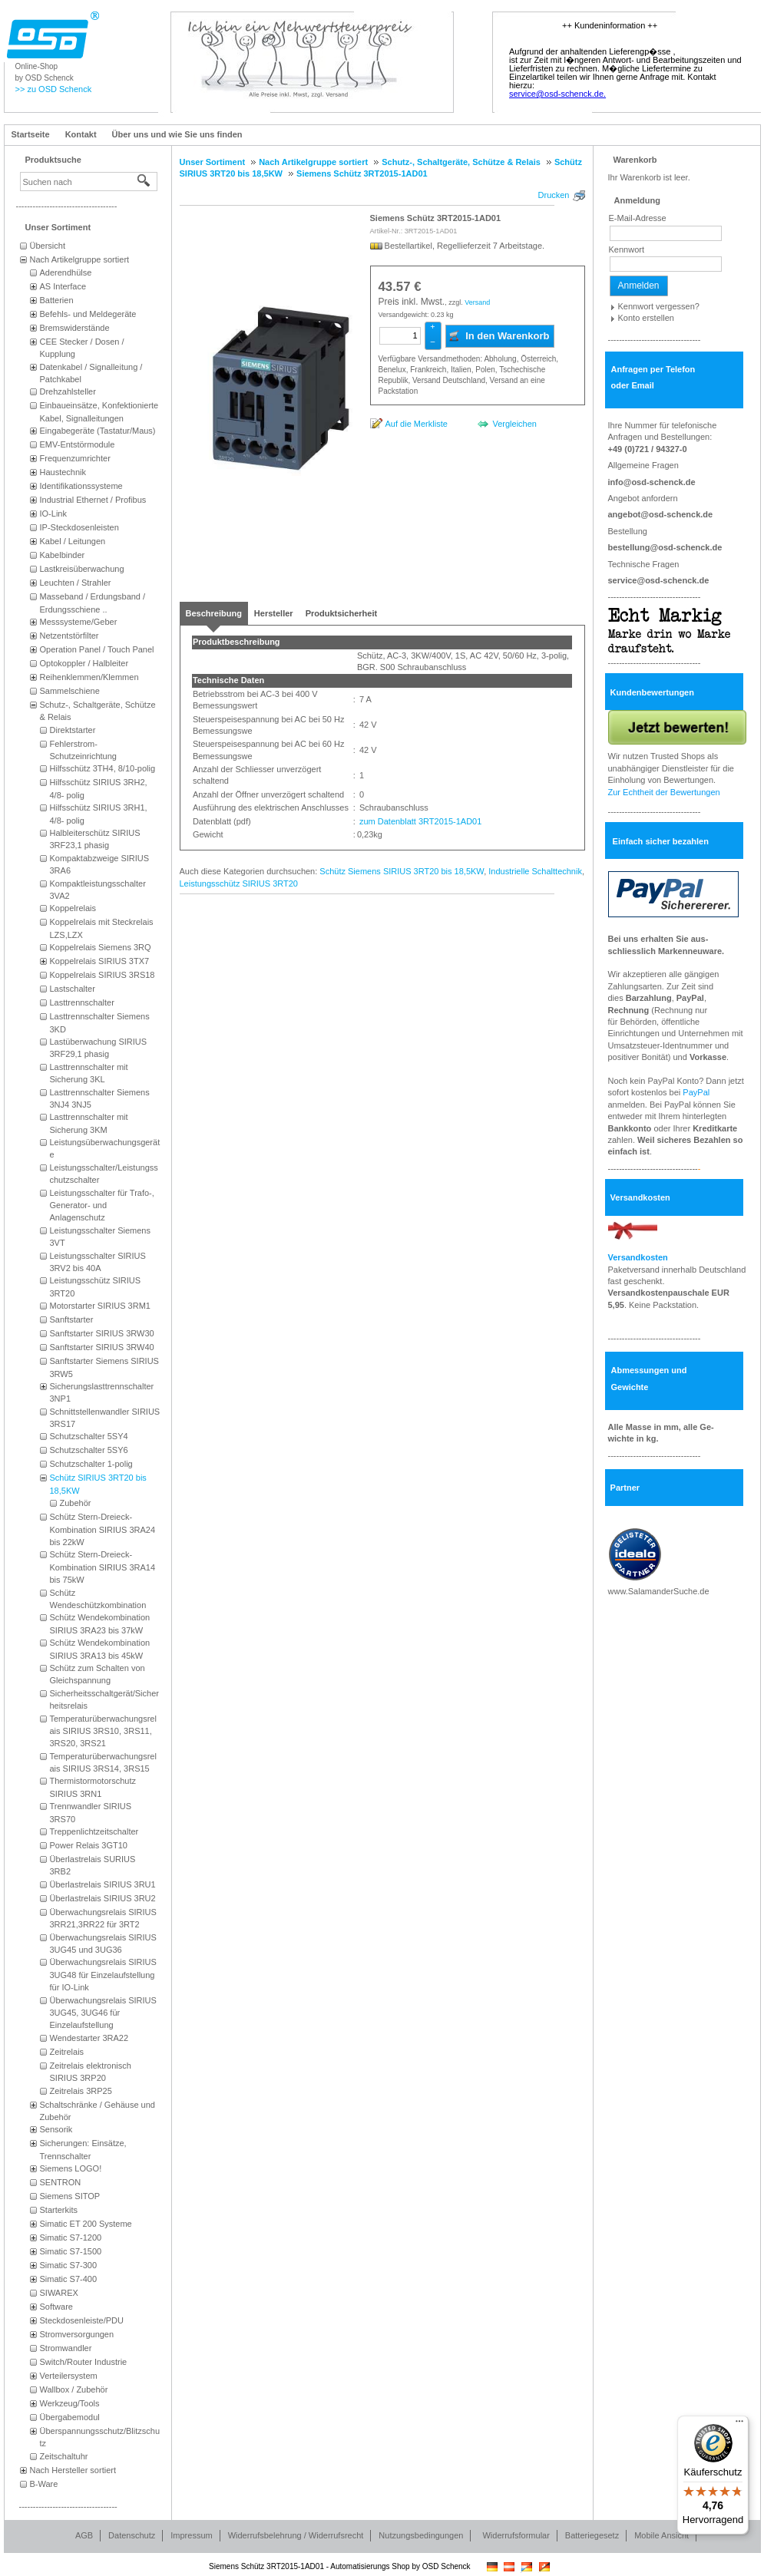  What do you see at coordinates (71, 2251) in the screenshot?
I see `Simatic S7-1500` at bounding box center [71, 2251].